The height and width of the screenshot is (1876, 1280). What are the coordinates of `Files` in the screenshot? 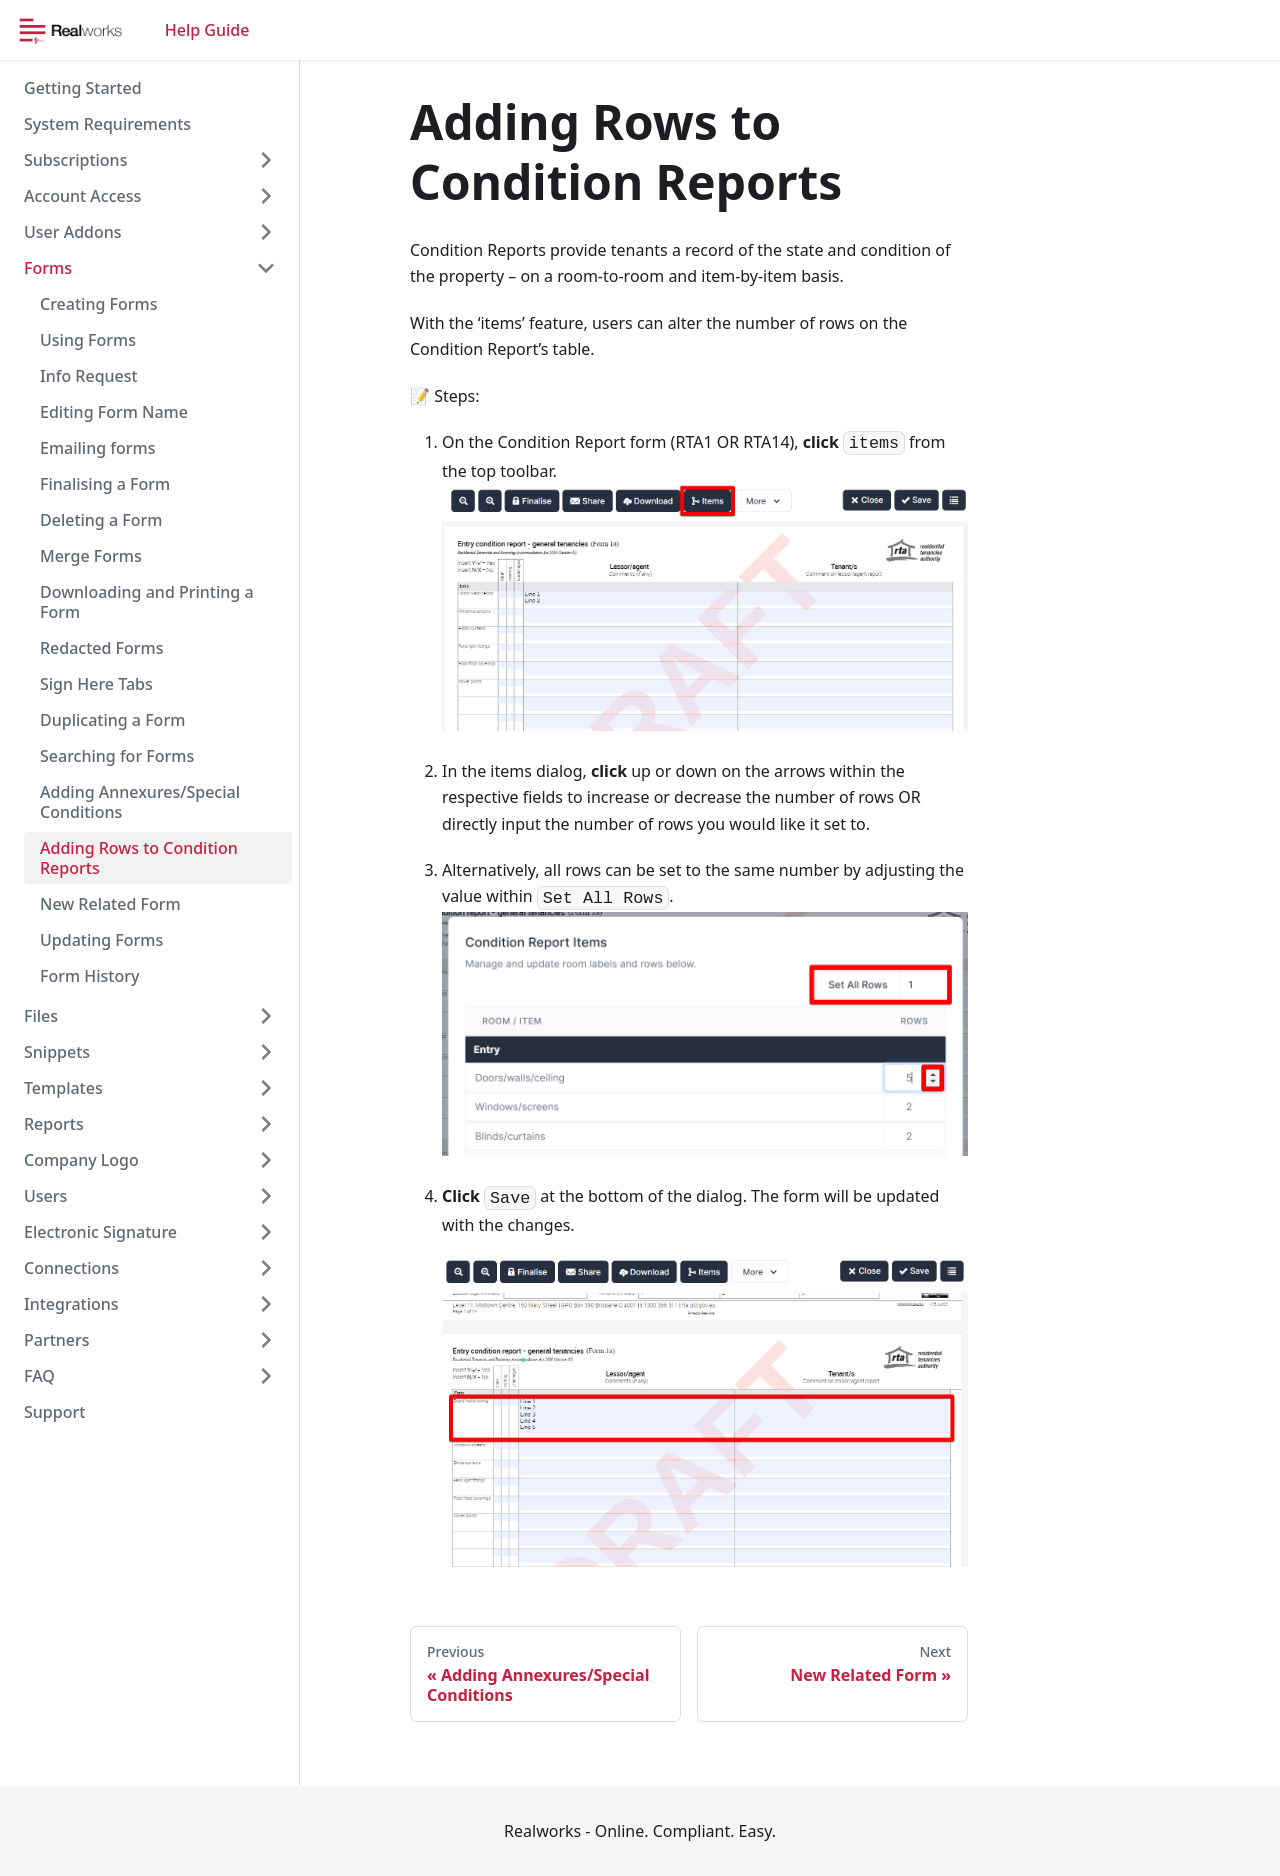 It's located at (41, 1016).